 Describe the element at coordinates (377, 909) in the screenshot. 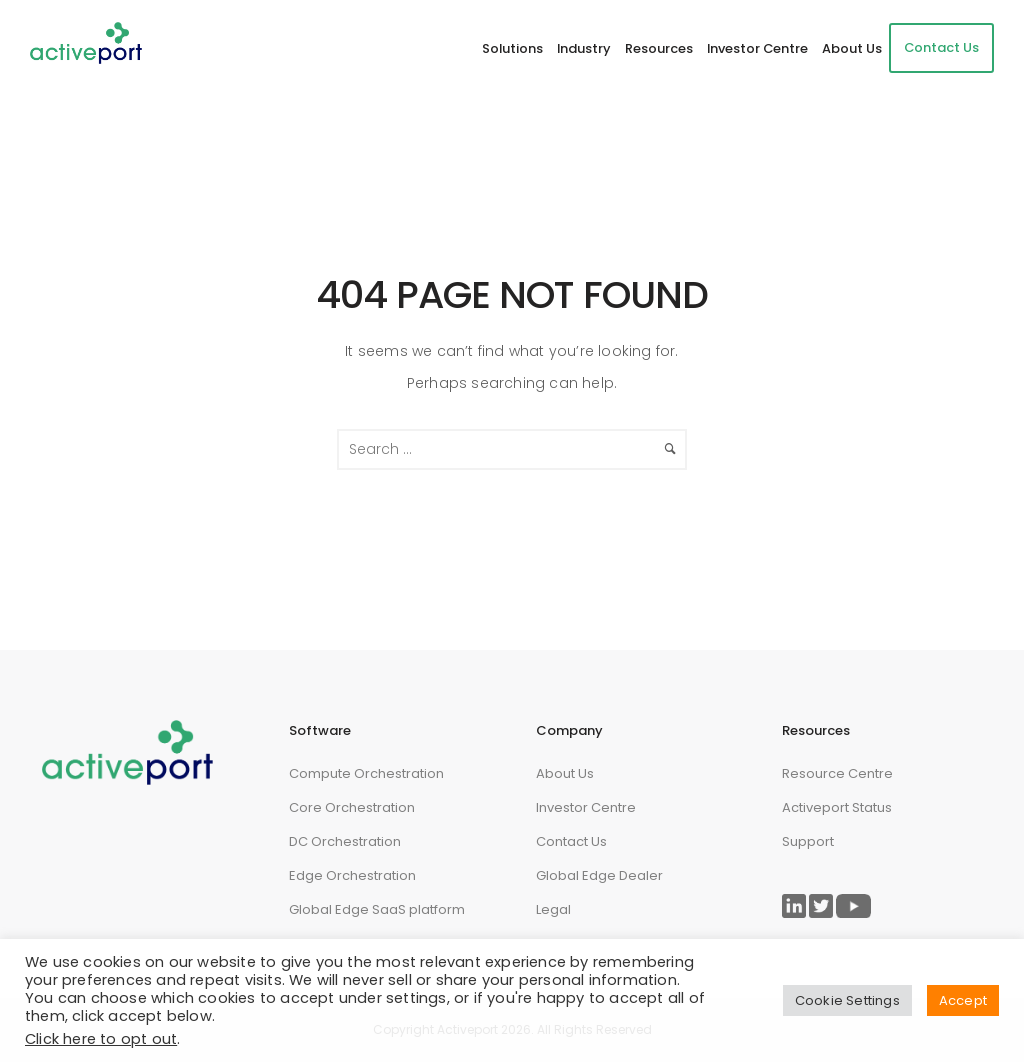

I see `Global Edge SaaS platform` at that location.